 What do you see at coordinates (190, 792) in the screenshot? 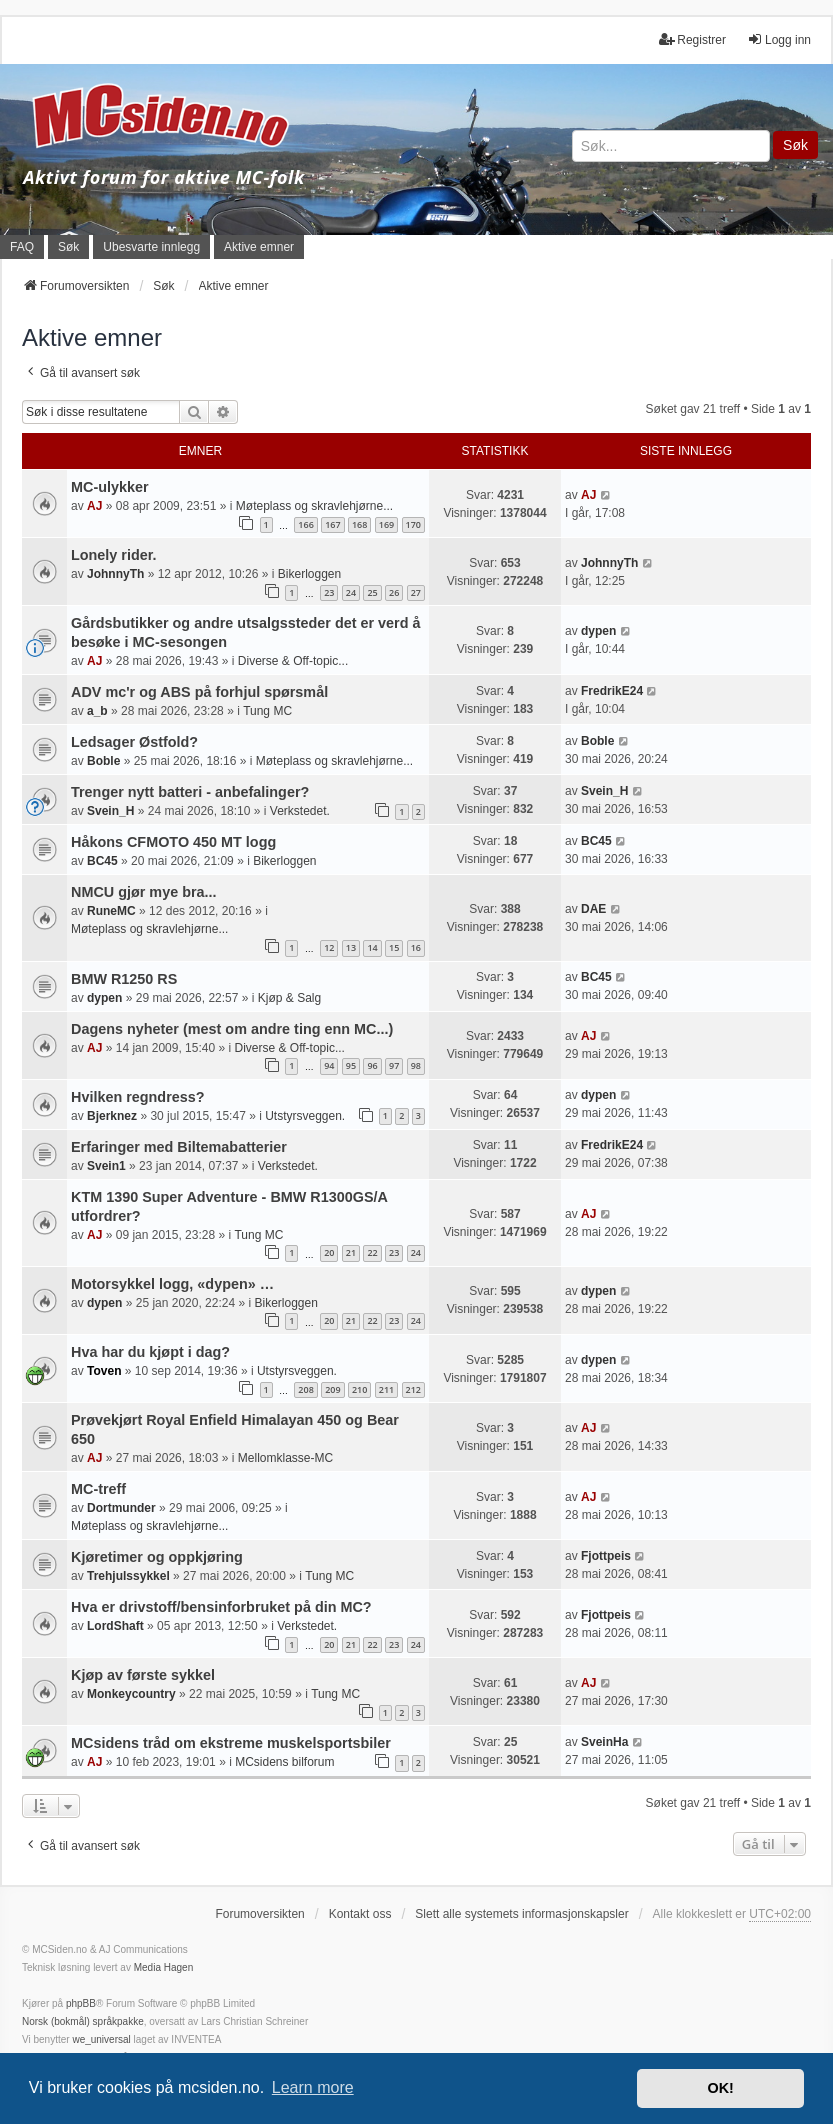
I see `Trenger nytt batteri - anbefalinger?` at bounding box center [190, 792].